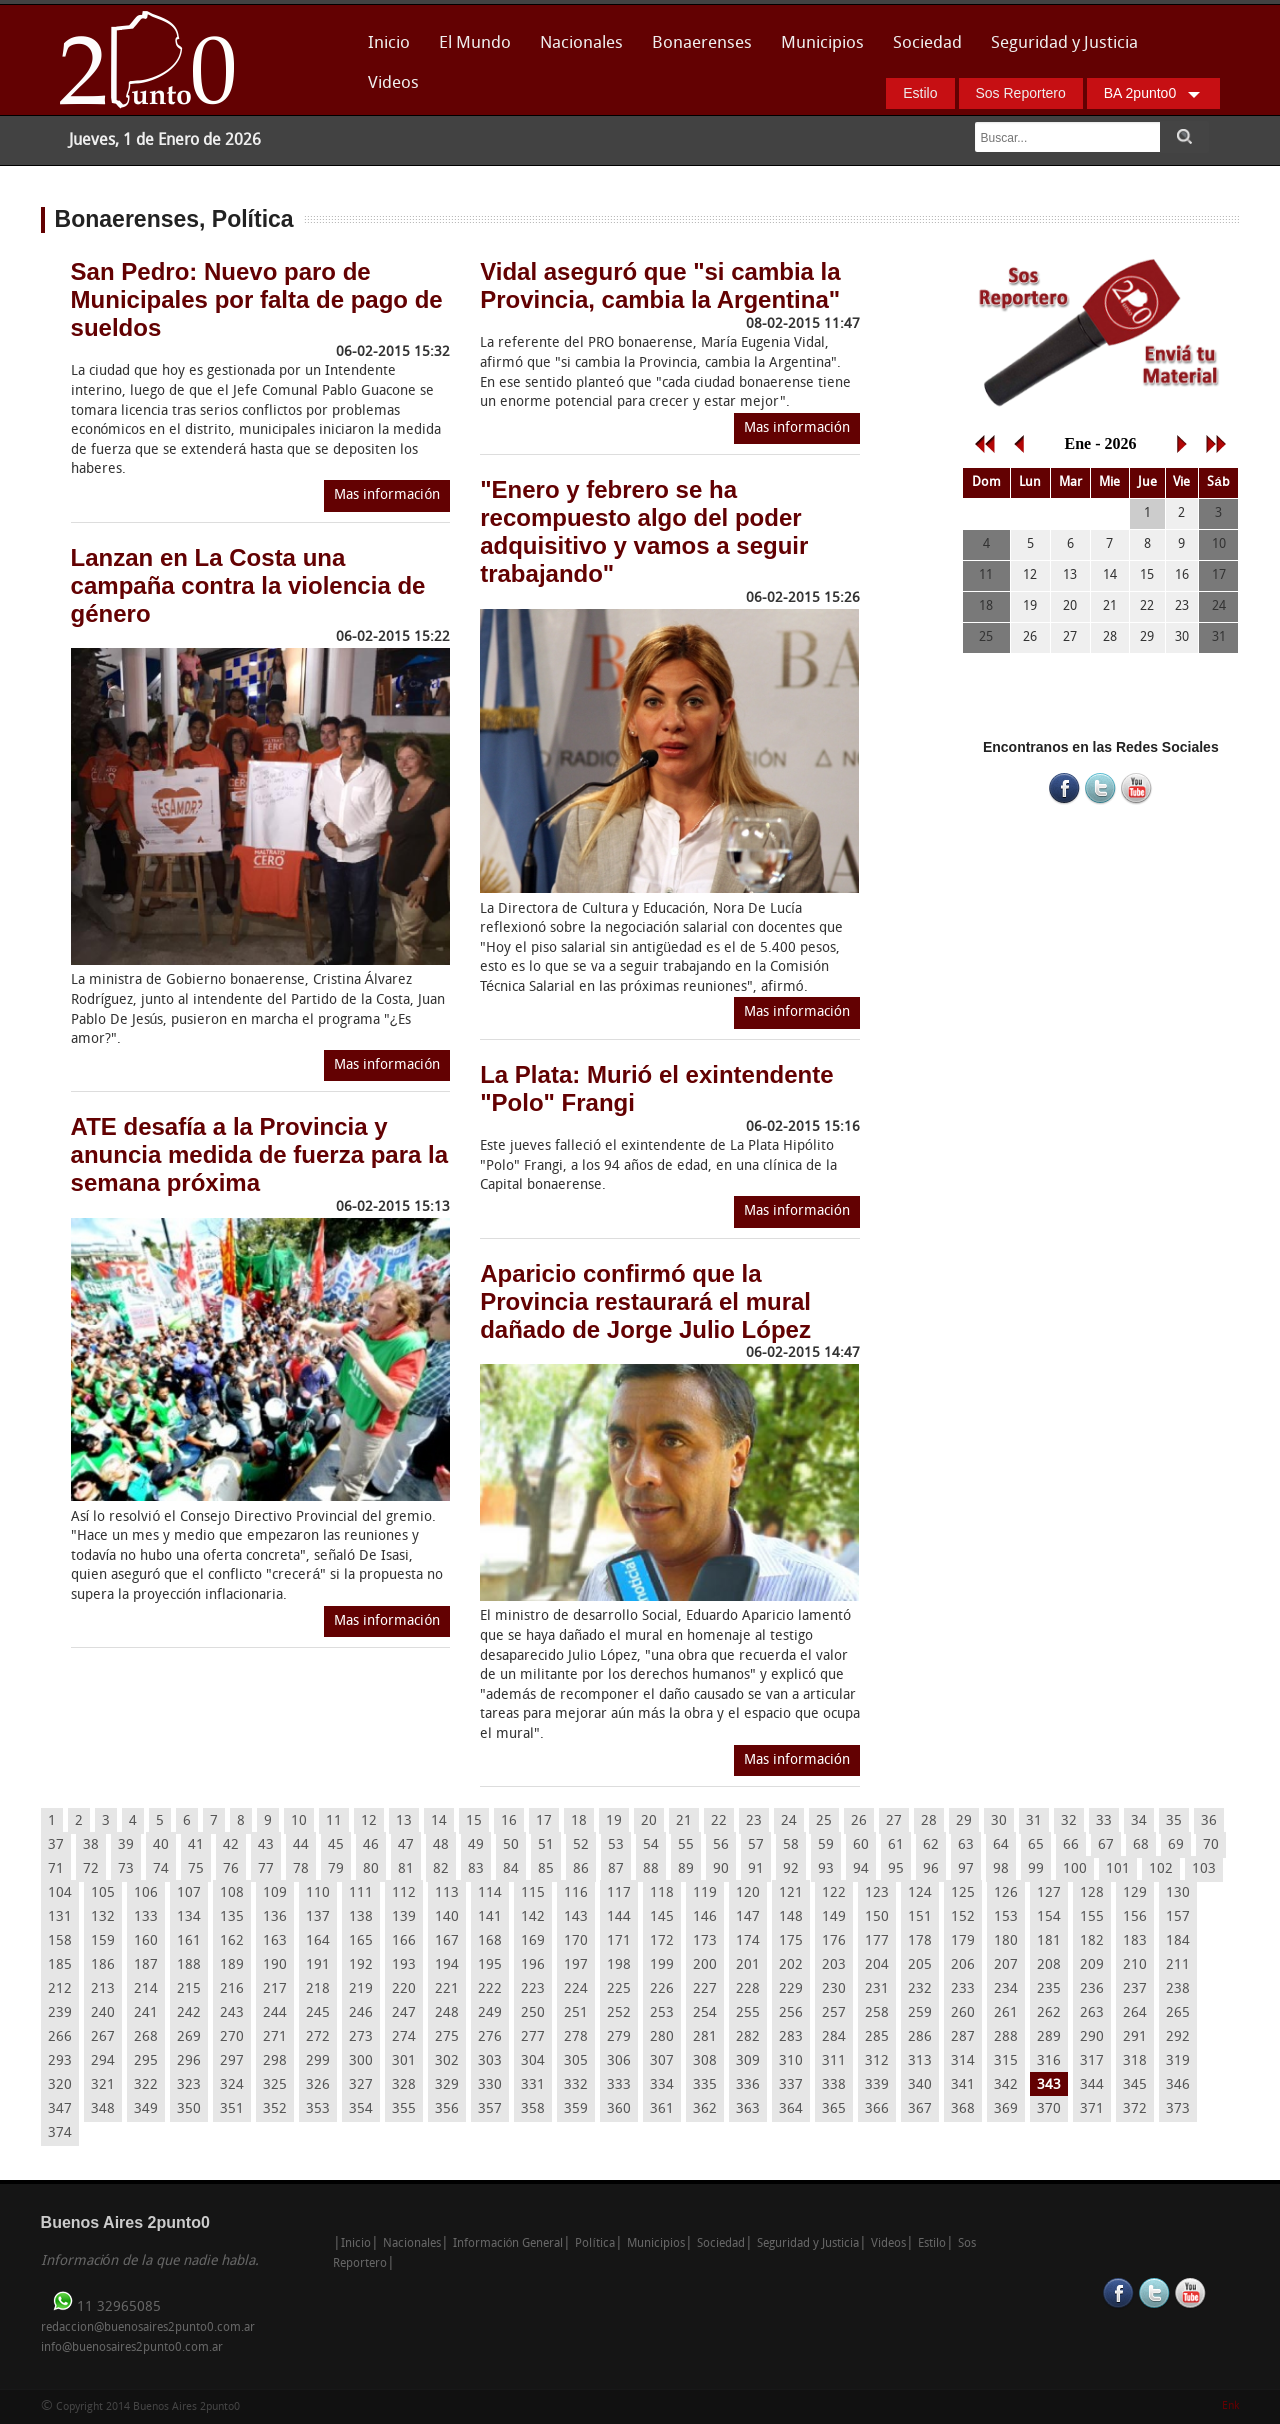  What do you see at coordinates (963, 1917) in the screenshot?
I see `152` at bounding box center [963, 1917].